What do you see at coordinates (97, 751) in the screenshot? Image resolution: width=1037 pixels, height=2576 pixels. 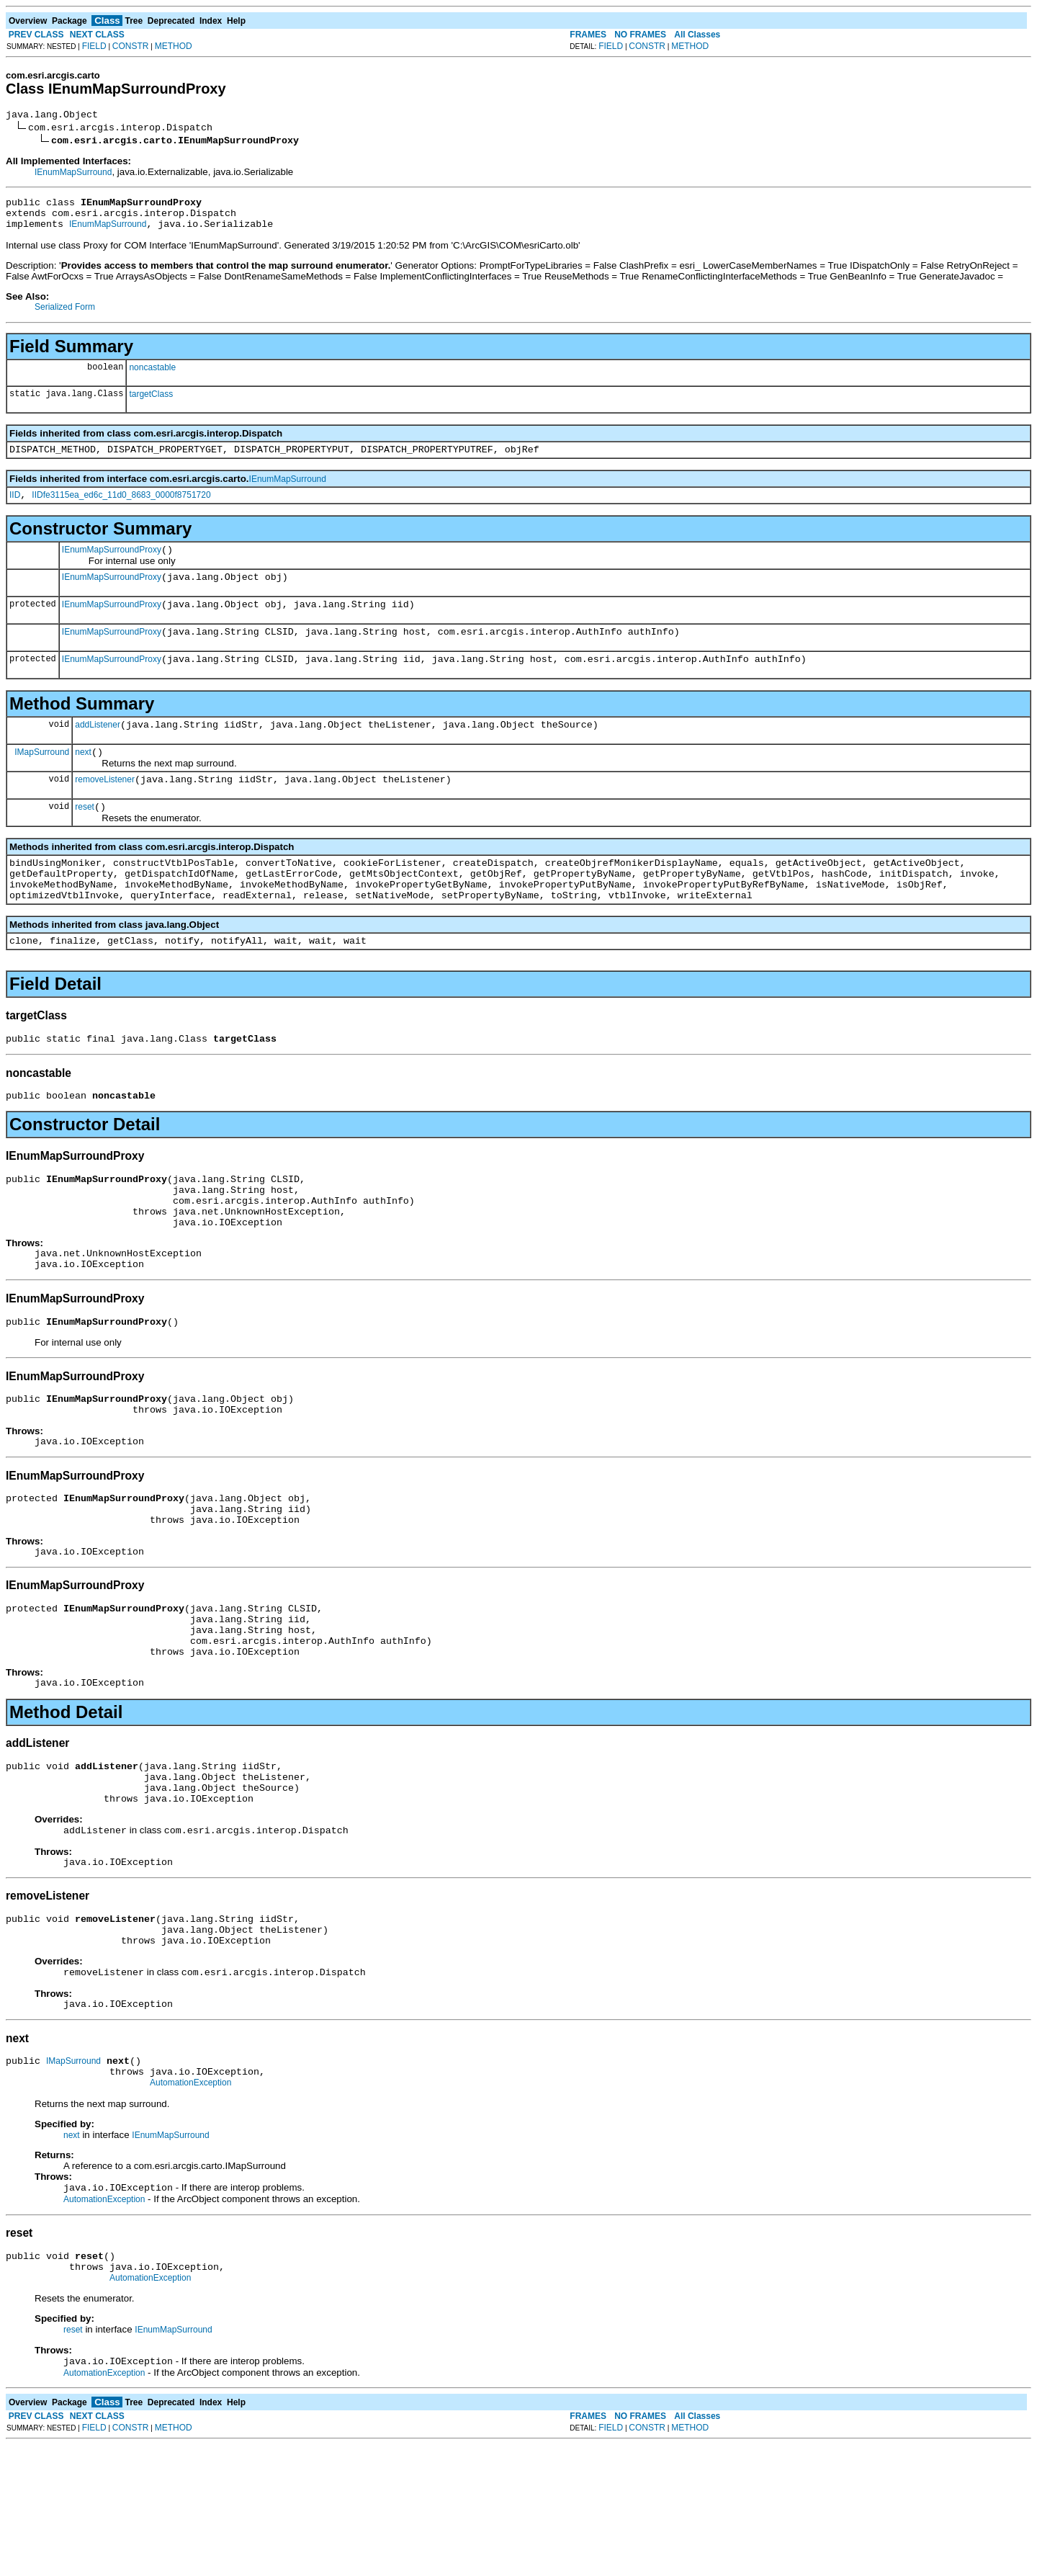 I see `addListener` at bounding box center [97, 751].